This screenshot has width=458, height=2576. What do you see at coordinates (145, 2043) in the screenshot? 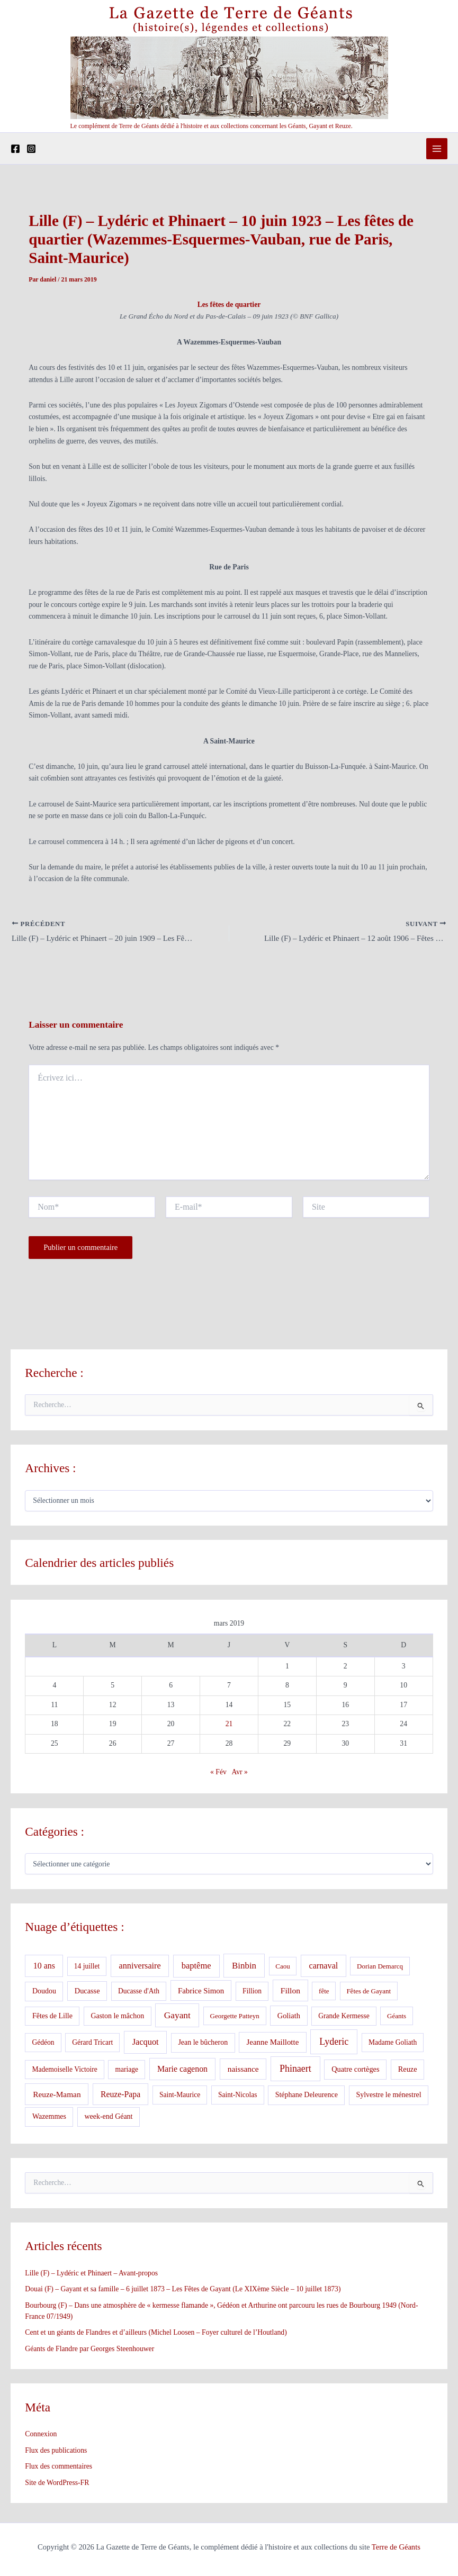
I see `Jacquot [Jacquot (16 éléments)]` at bounding box center [145, 2043].